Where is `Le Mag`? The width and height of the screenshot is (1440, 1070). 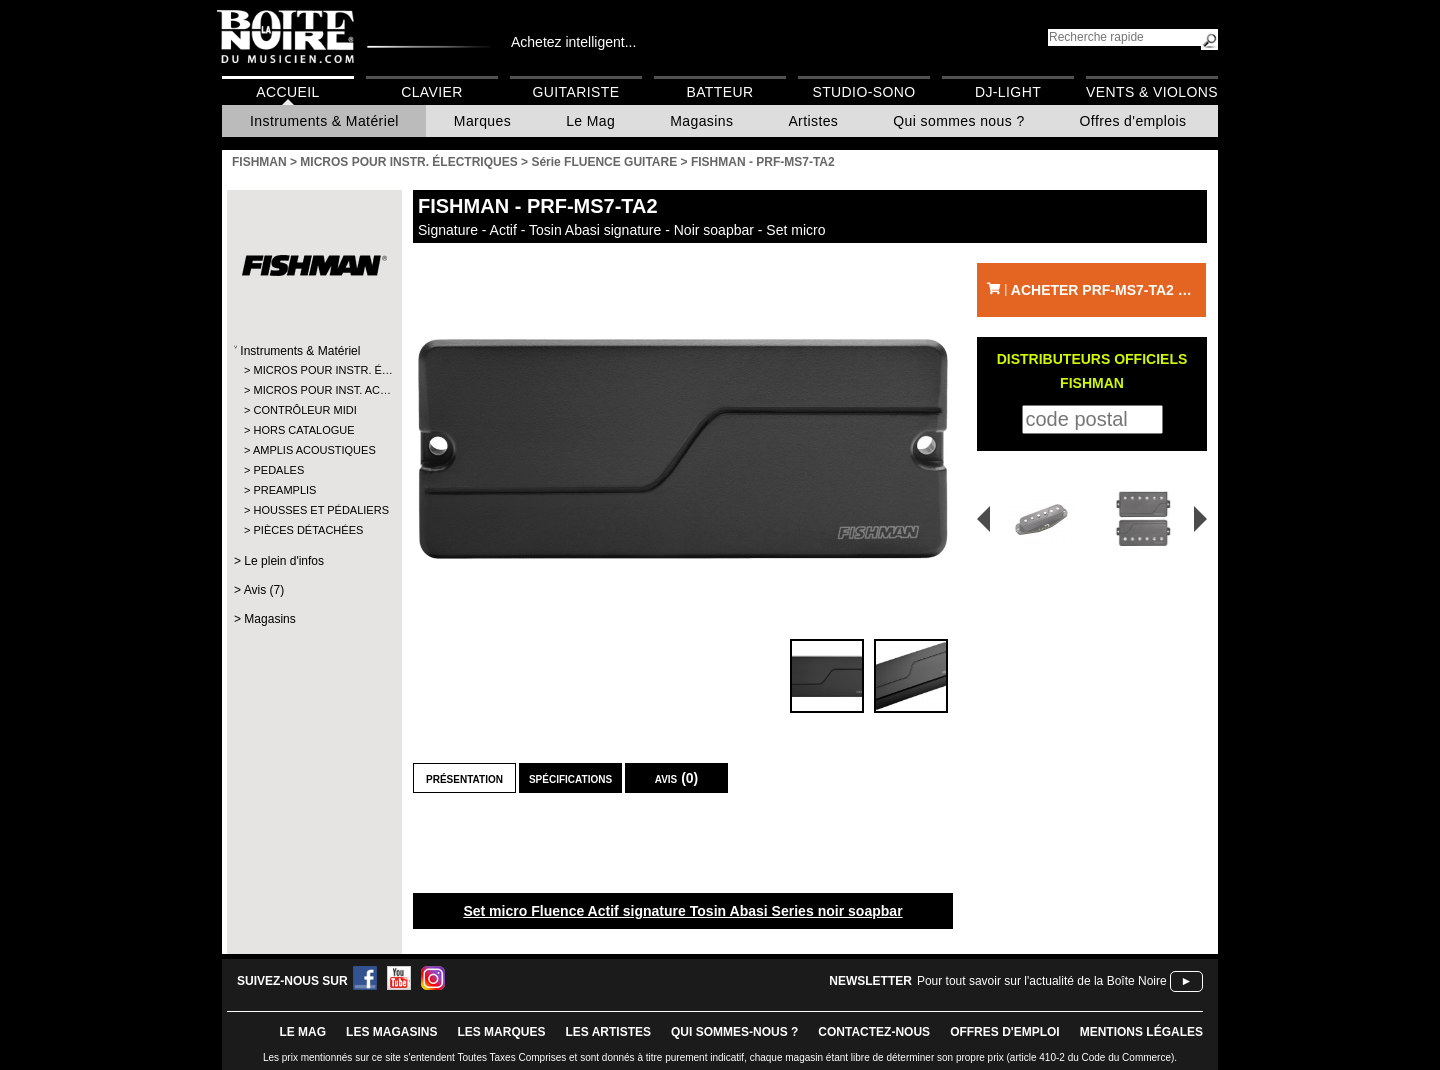
Le Mag is located at coordinates (590, 121).